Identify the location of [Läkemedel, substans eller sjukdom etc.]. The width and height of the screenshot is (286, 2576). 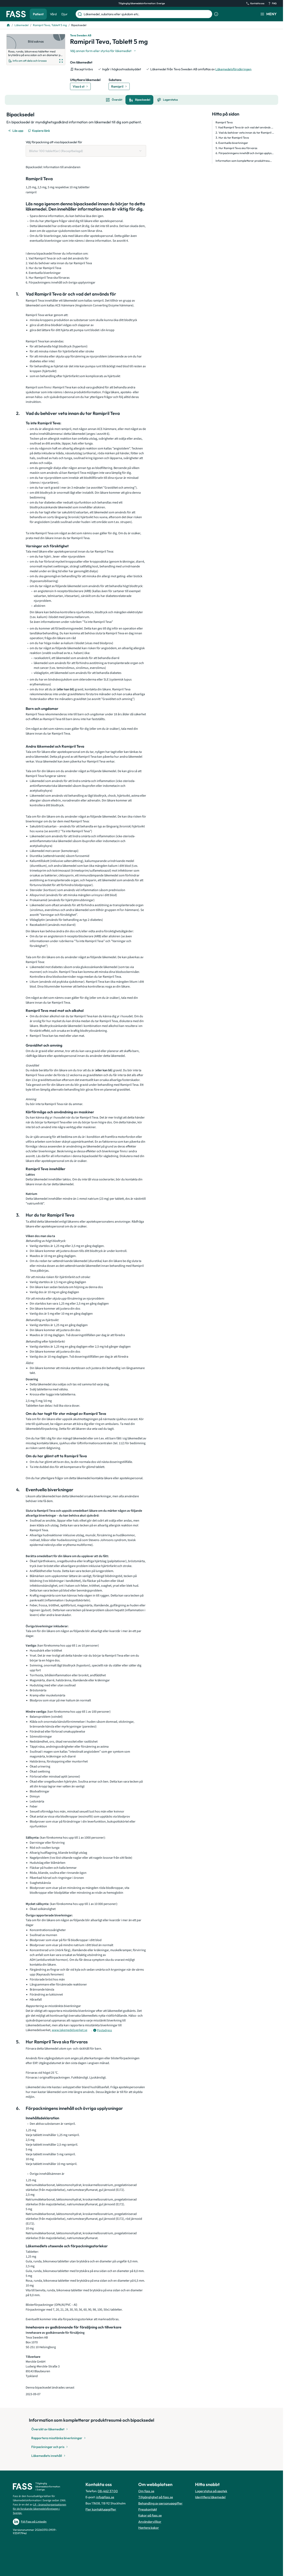
(147, 14).